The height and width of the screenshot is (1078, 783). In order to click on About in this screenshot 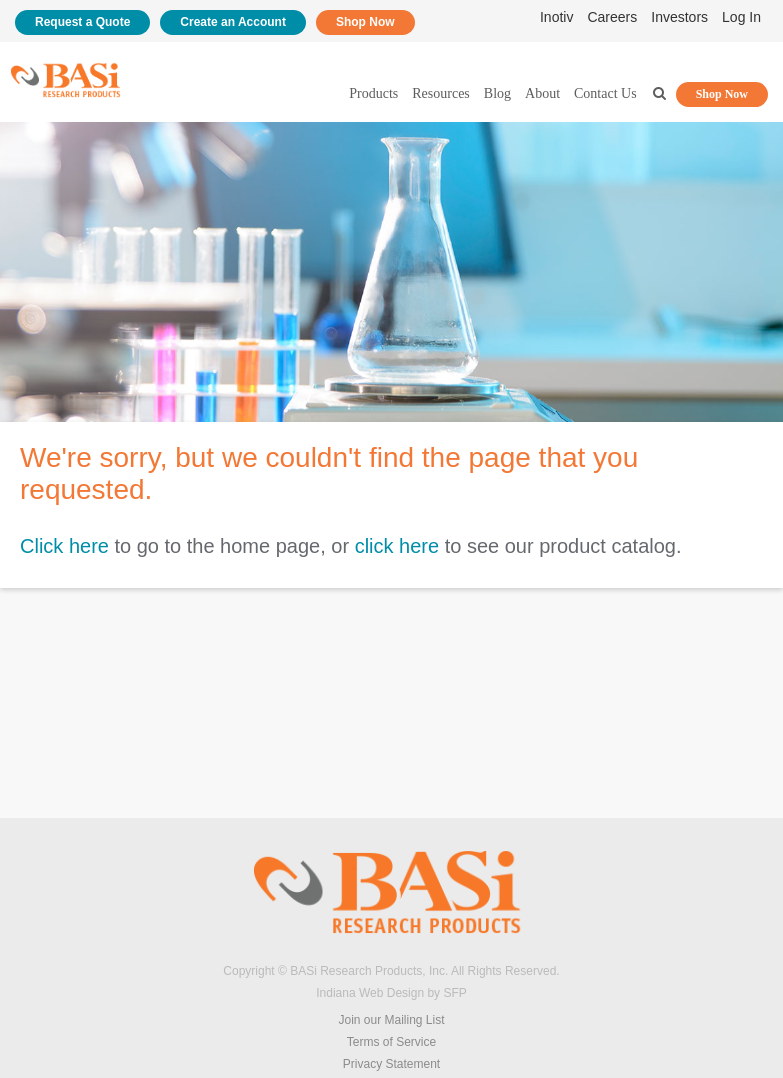, I will do `click(542, 93)`.